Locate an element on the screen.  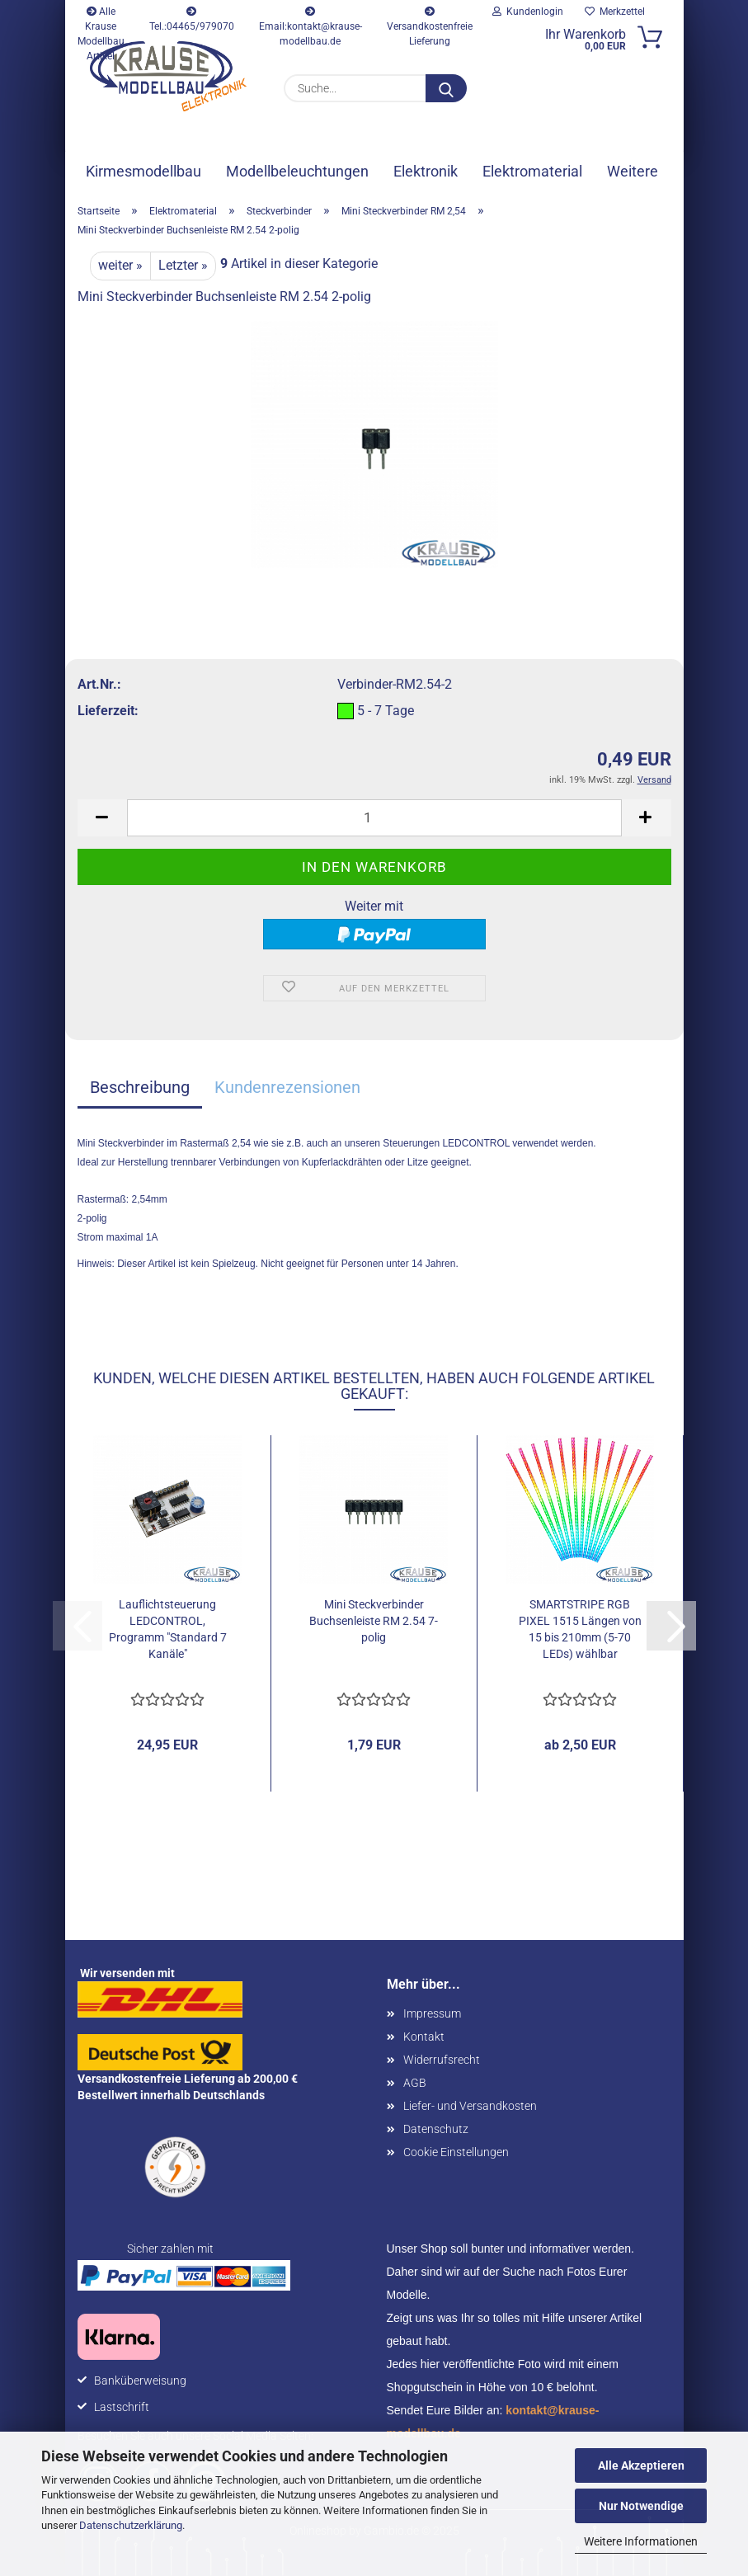
Mini Steckverbinder Buchsenleiste RM 2.54 7-polig is located at coordinates (373, 1621).